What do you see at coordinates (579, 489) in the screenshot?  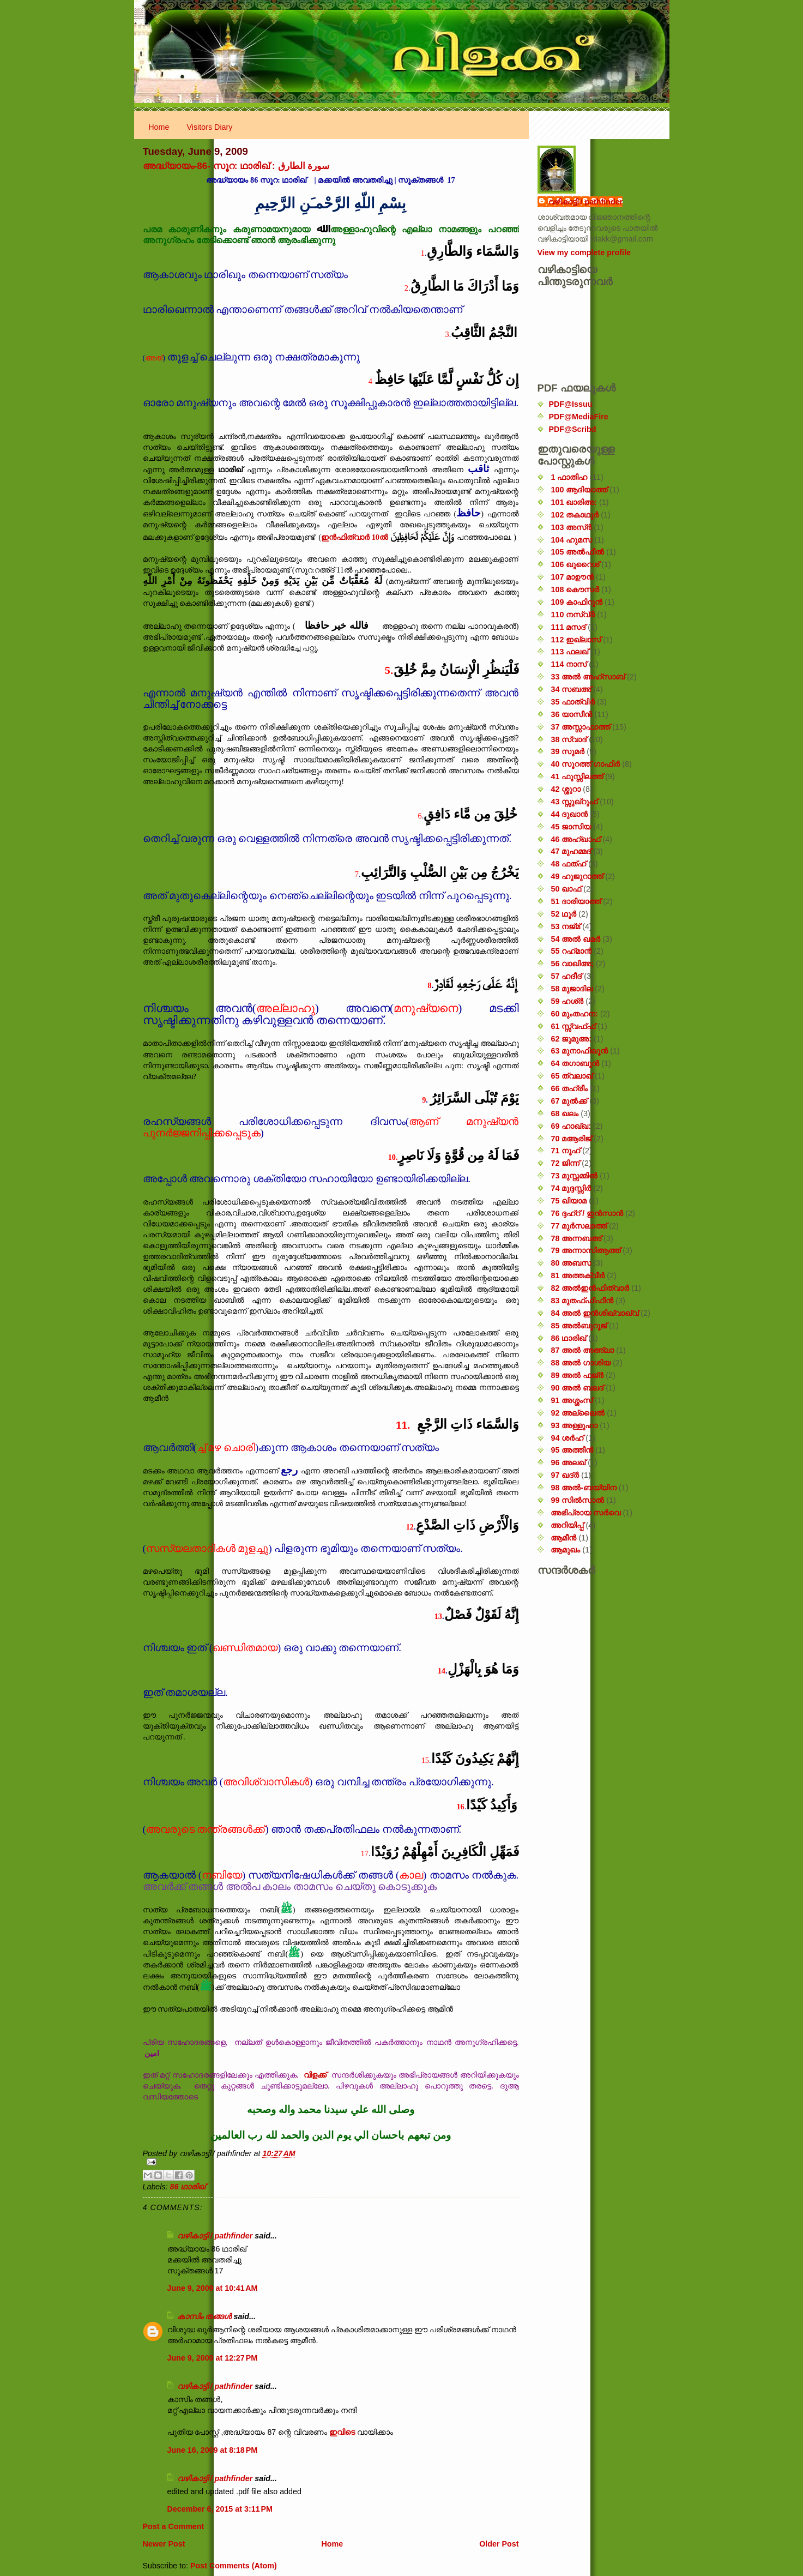 I see `100 ആദിയാത്ത്` at bounding box center [579, 489].